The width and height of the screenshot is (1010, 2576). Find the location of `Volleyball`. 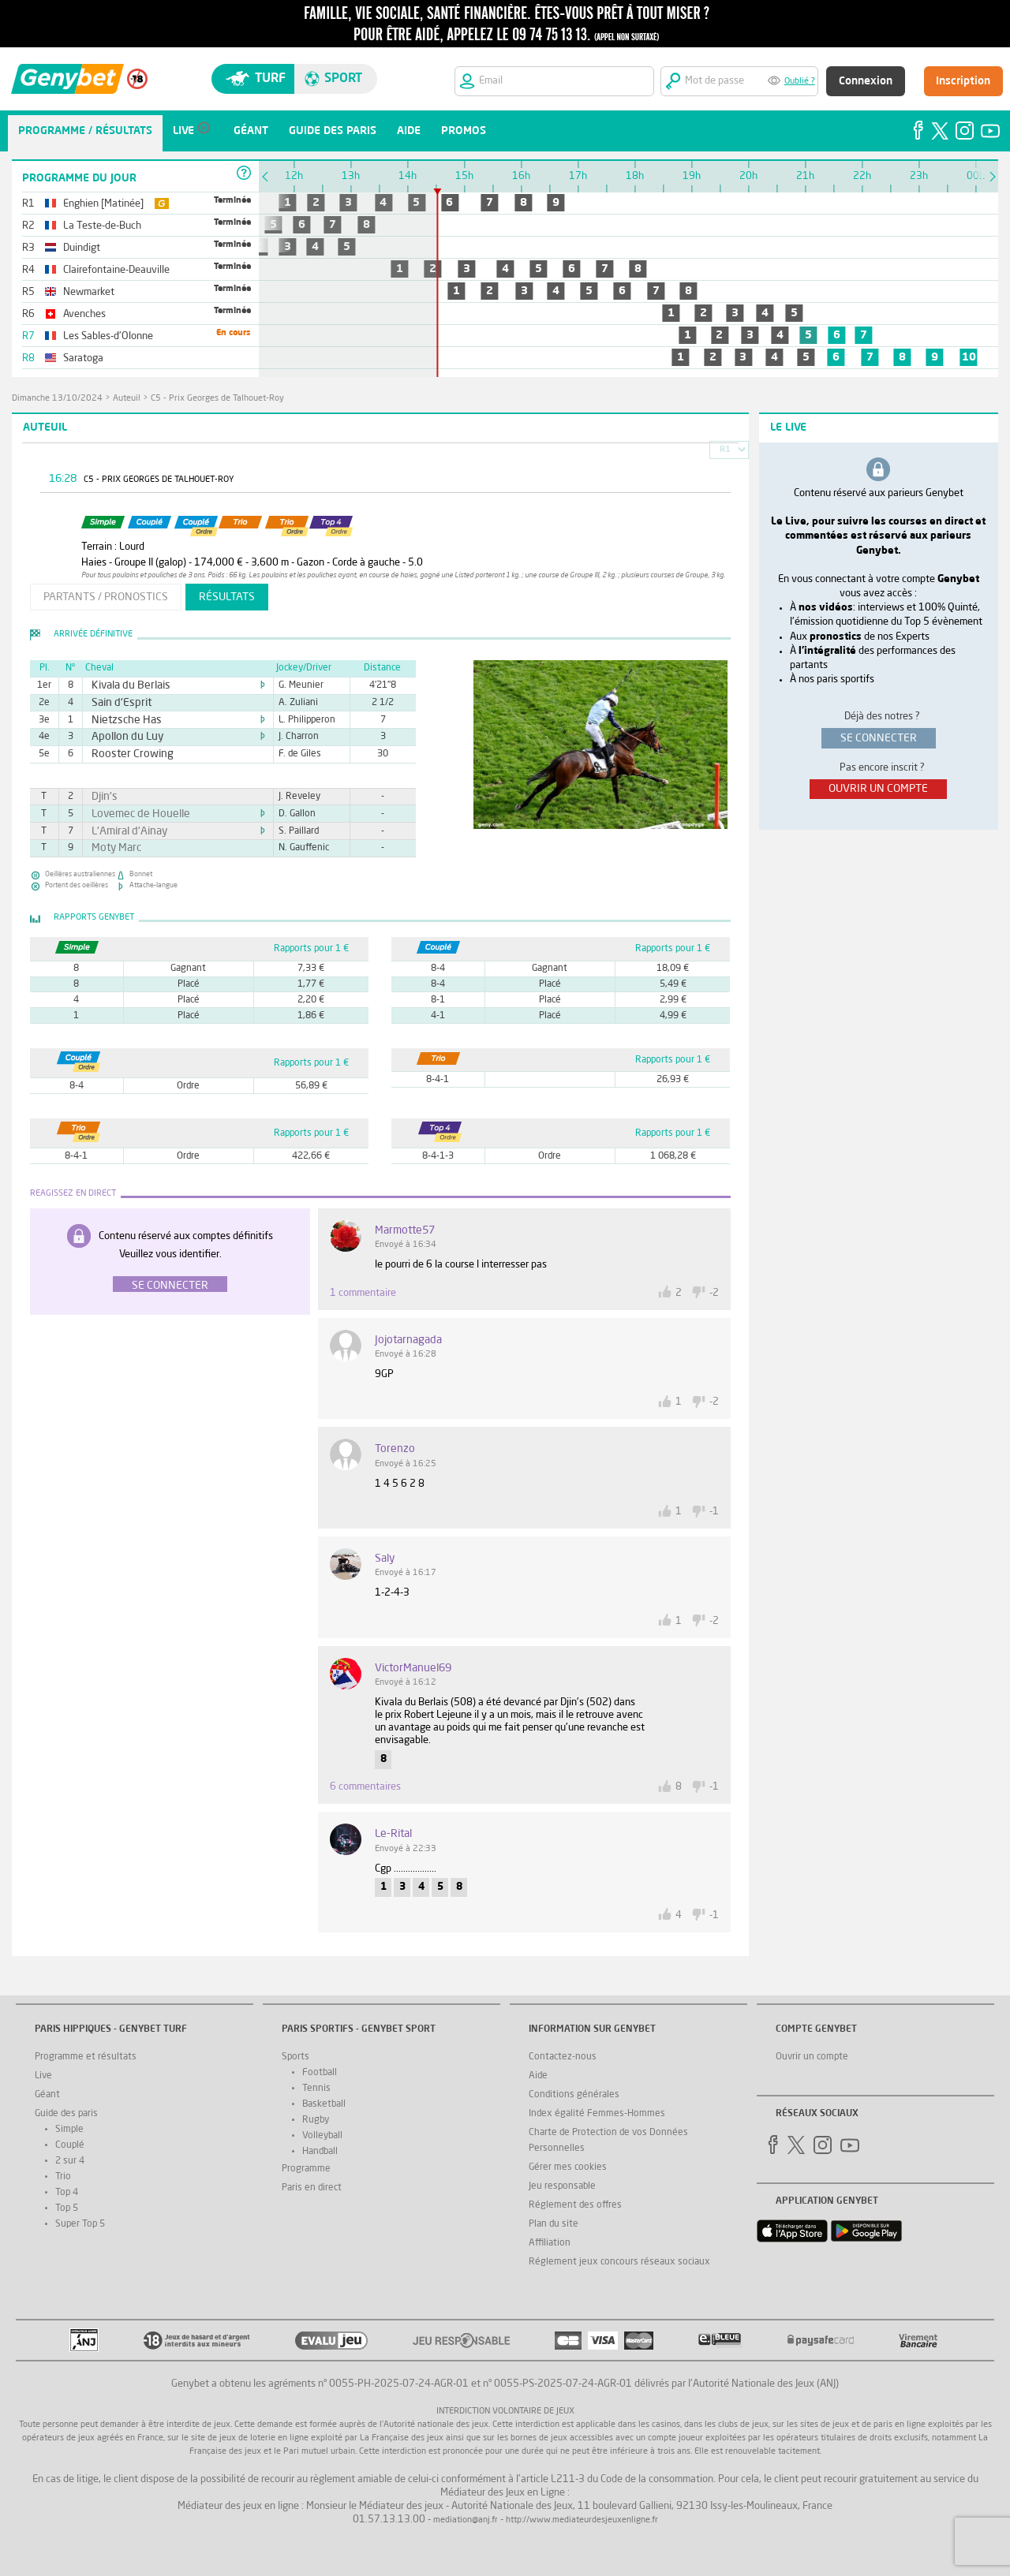

Volleyball is located at coordinates (322, 2136).